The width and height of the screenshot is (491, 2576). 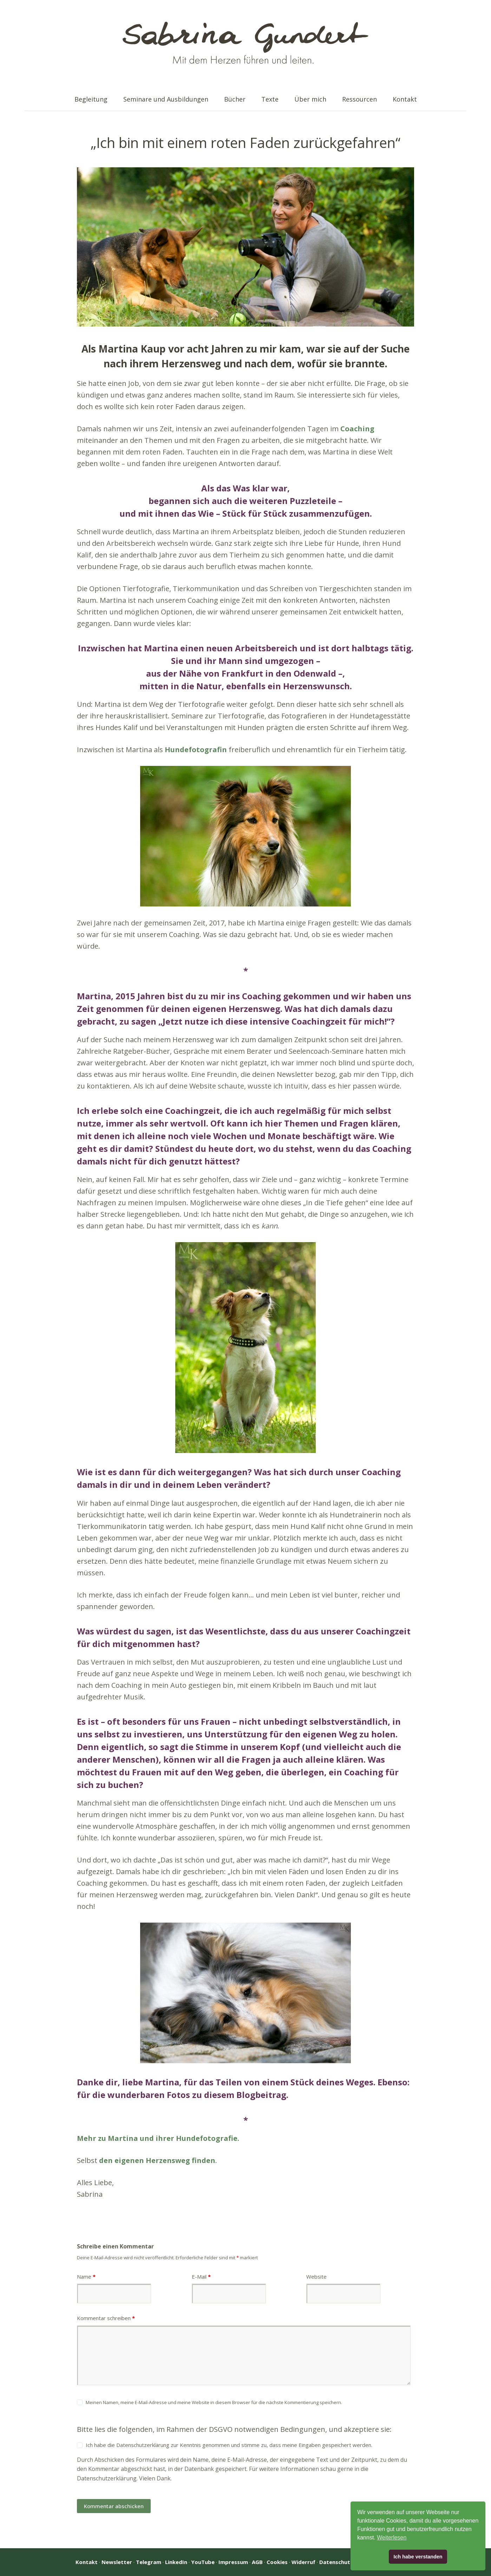 What do you see at coordinates (148, 2561) in the screenshot?
I see `Telegram` at bounding box center [148, 2561].